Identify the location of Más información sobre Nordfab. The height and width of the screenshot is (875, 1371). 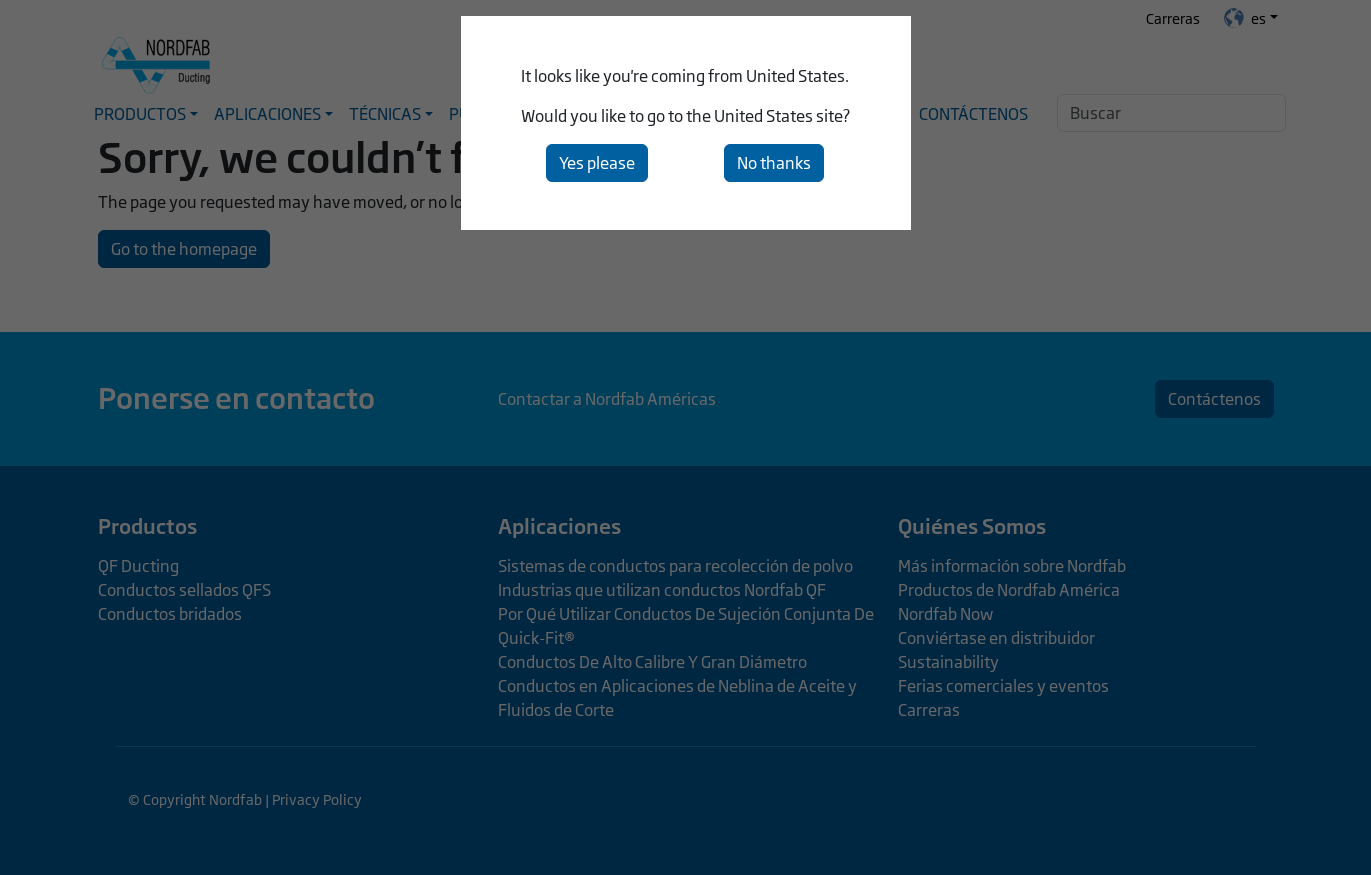
(1012, 566).